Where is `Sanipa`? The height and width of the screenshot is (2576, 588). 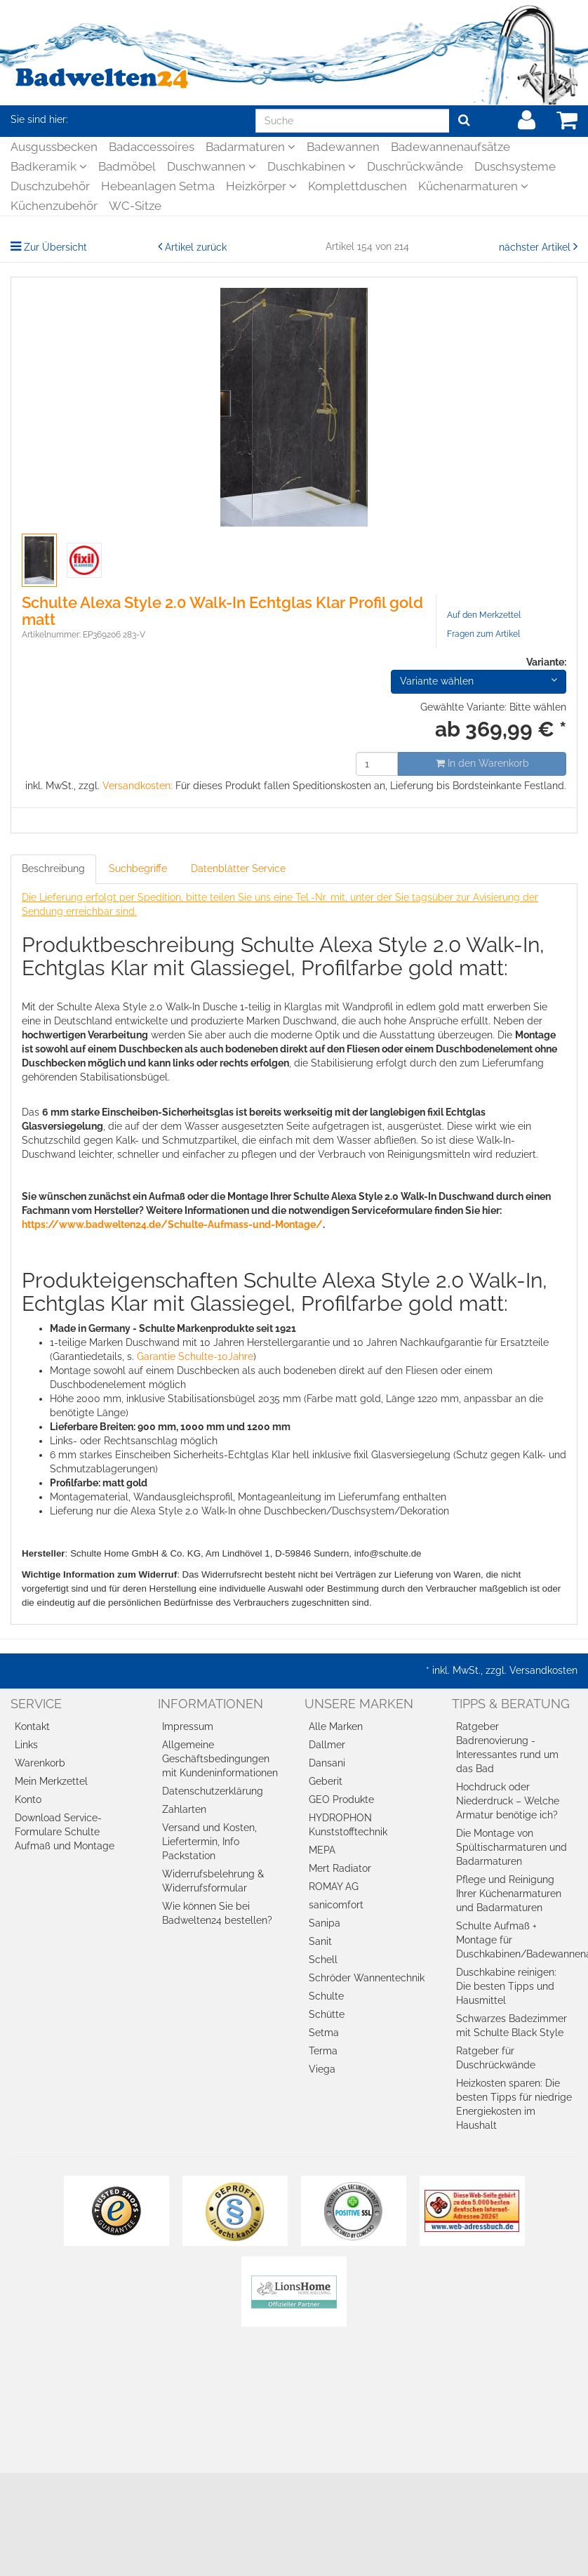
Sanipa is located at coordinates (324, 1923).